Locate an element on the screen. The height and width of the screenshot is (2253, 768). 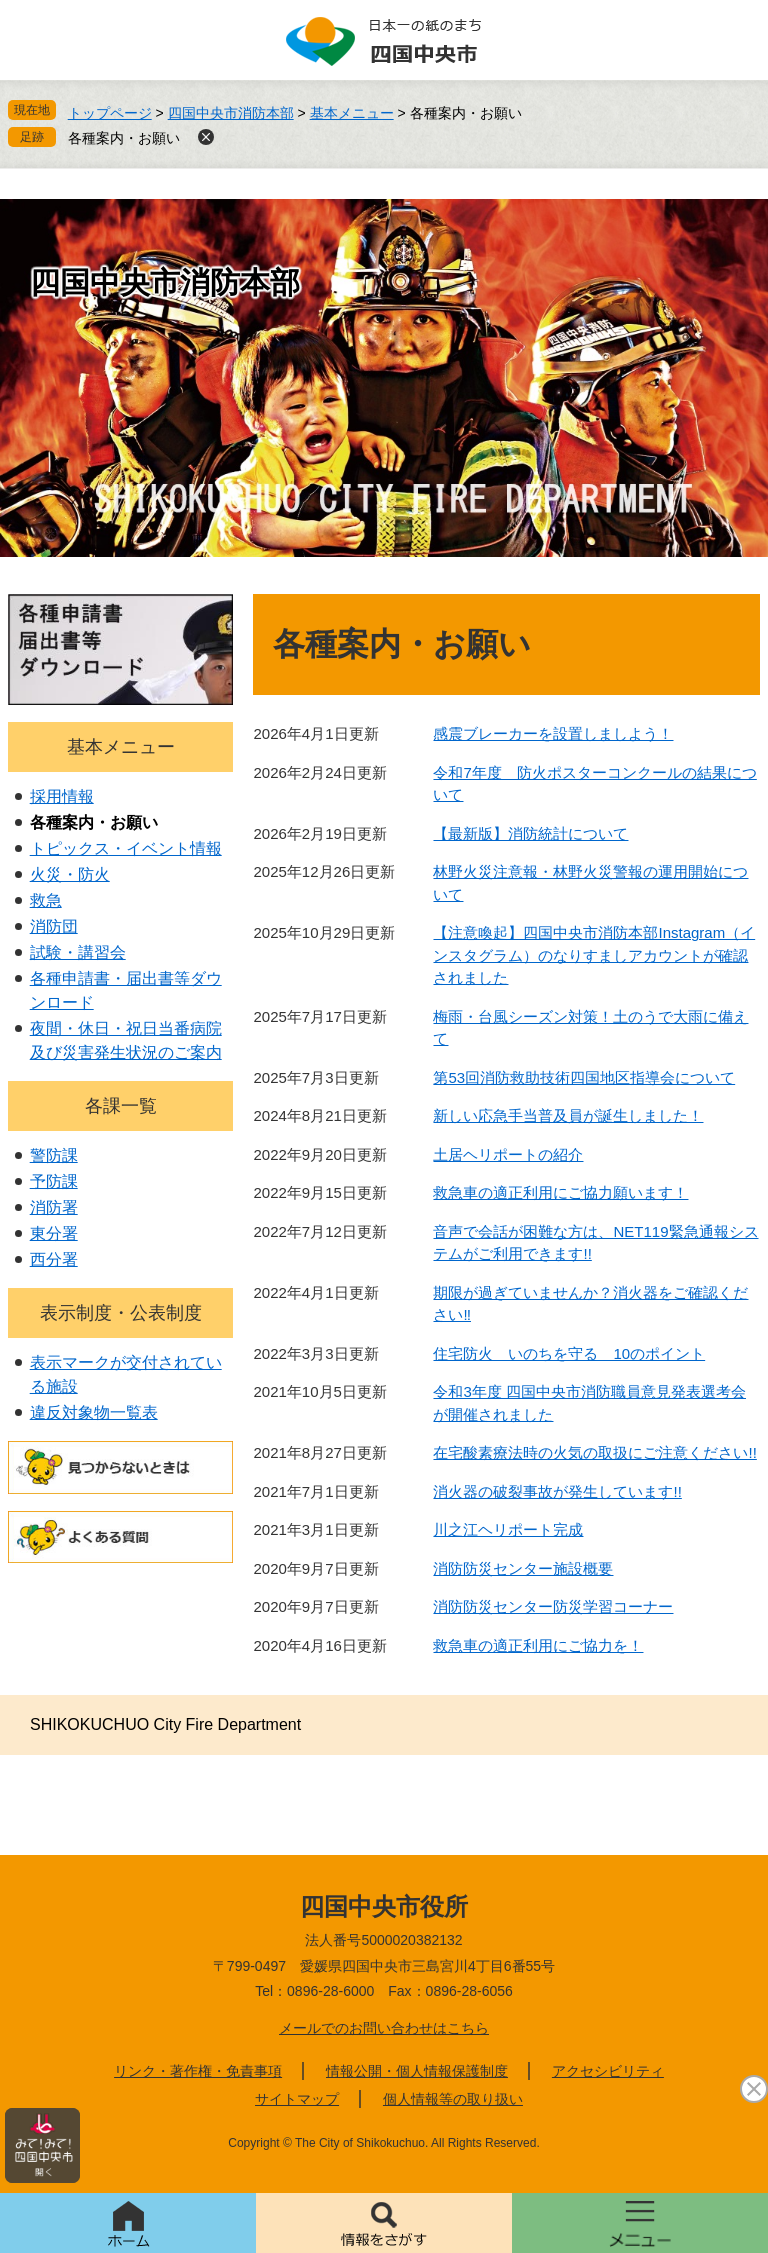
トップページ is located at coordinates (110, 113).